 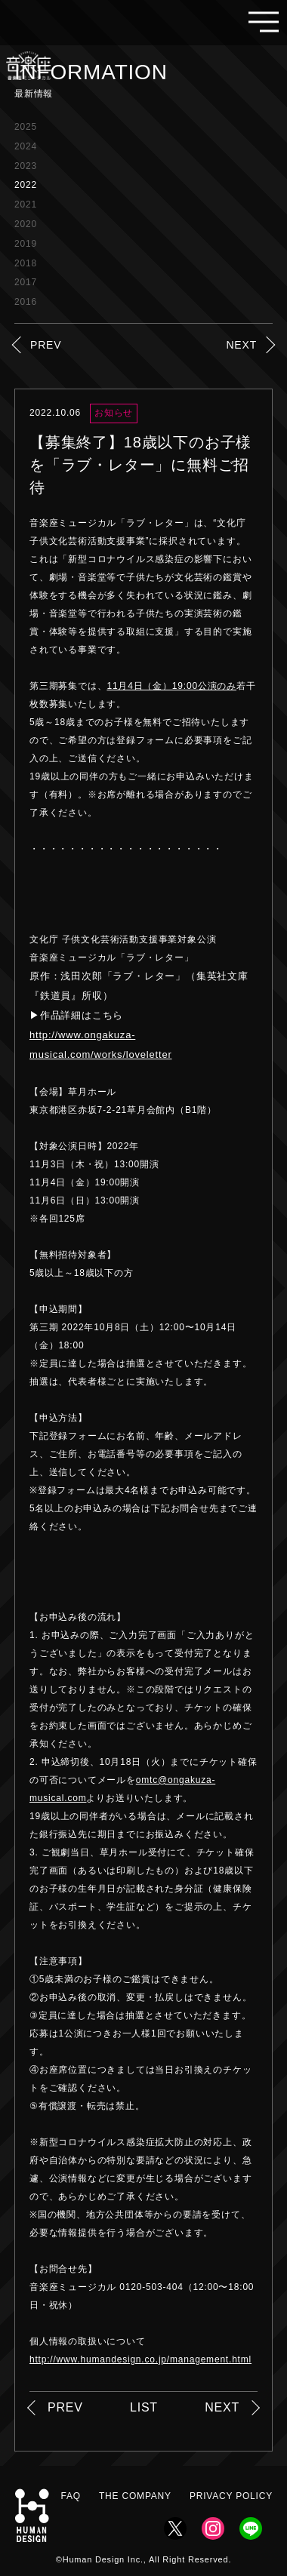 What do you see at coordinates (71, 2496) in the screenshot?
I see `FAQ` at bounding box center [71, 2496].